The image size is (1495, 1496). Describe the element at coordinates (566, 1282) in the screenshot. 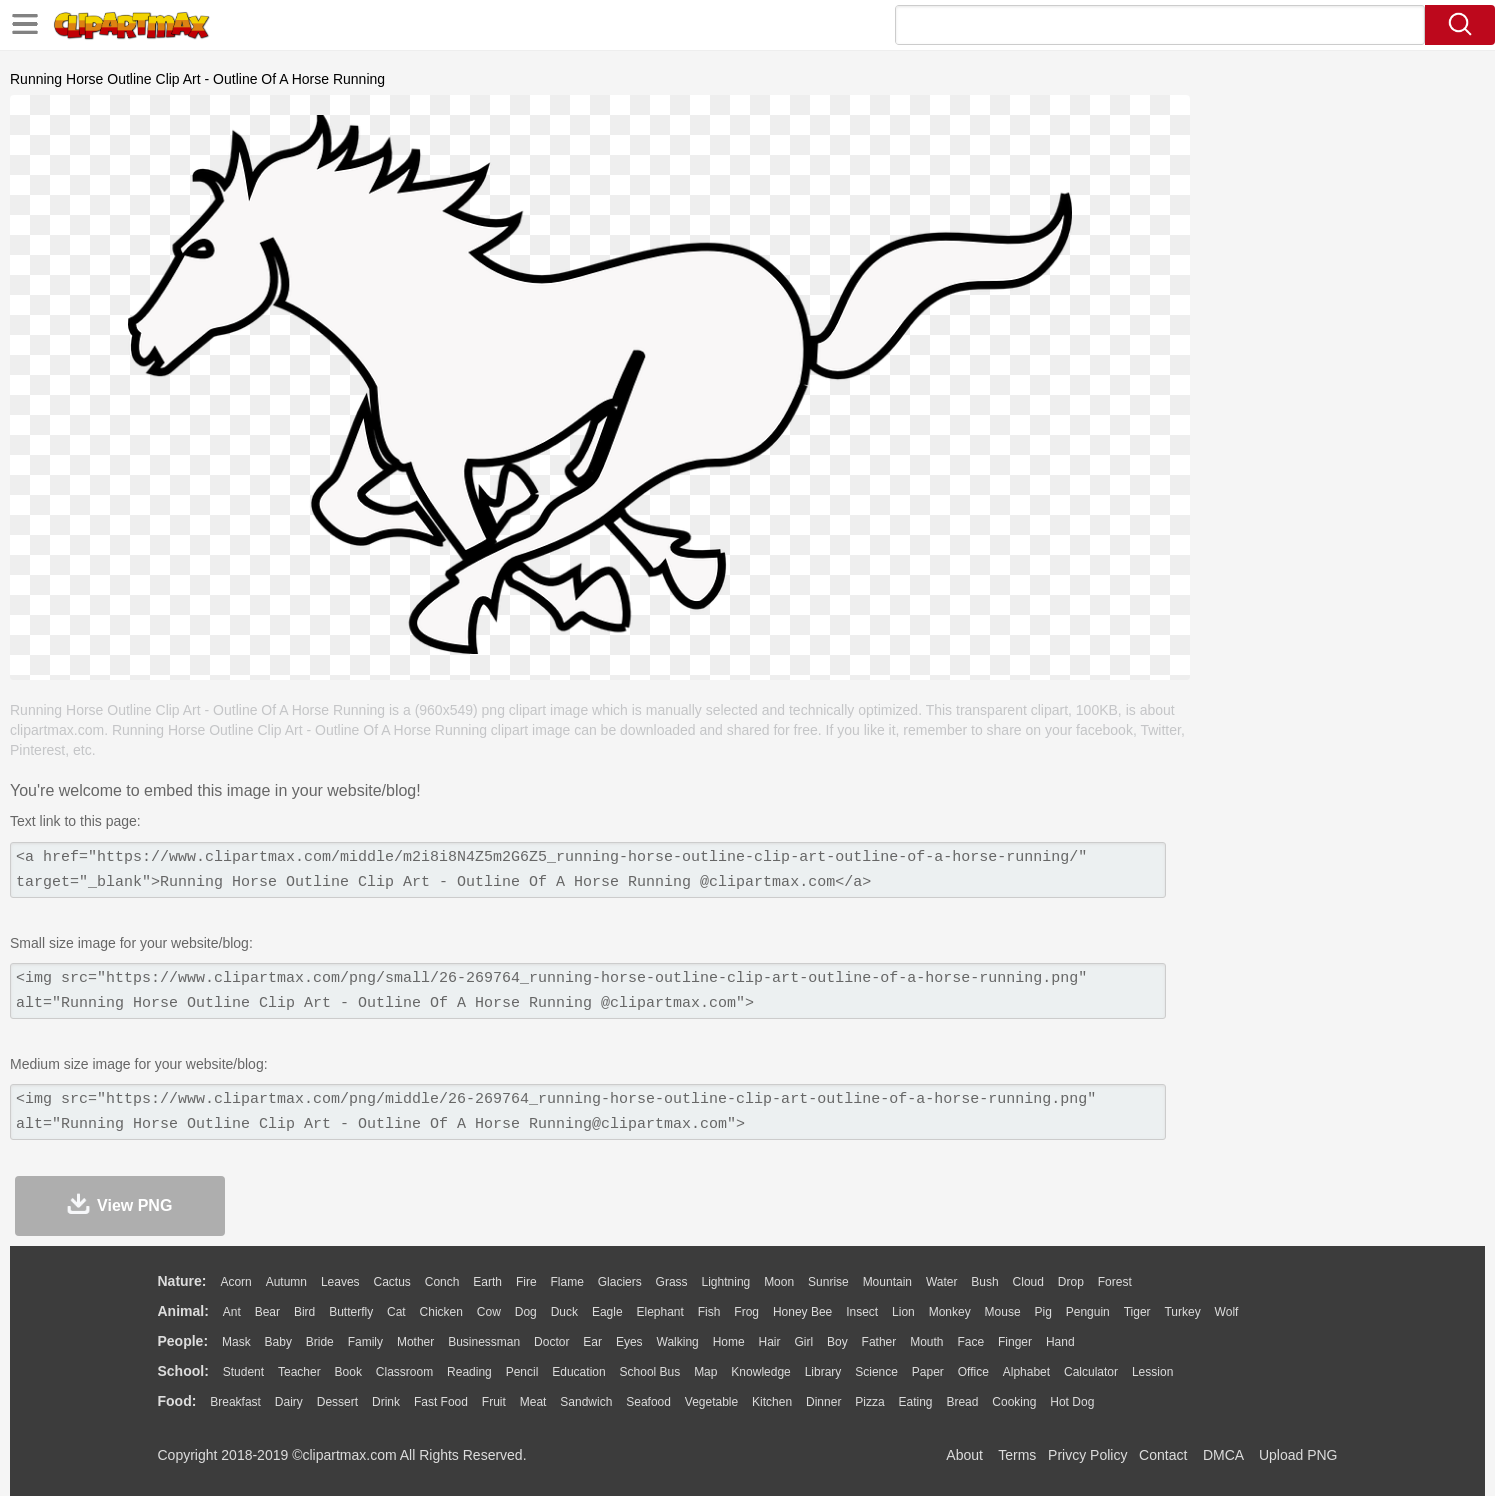

I see `Flame` at that location.